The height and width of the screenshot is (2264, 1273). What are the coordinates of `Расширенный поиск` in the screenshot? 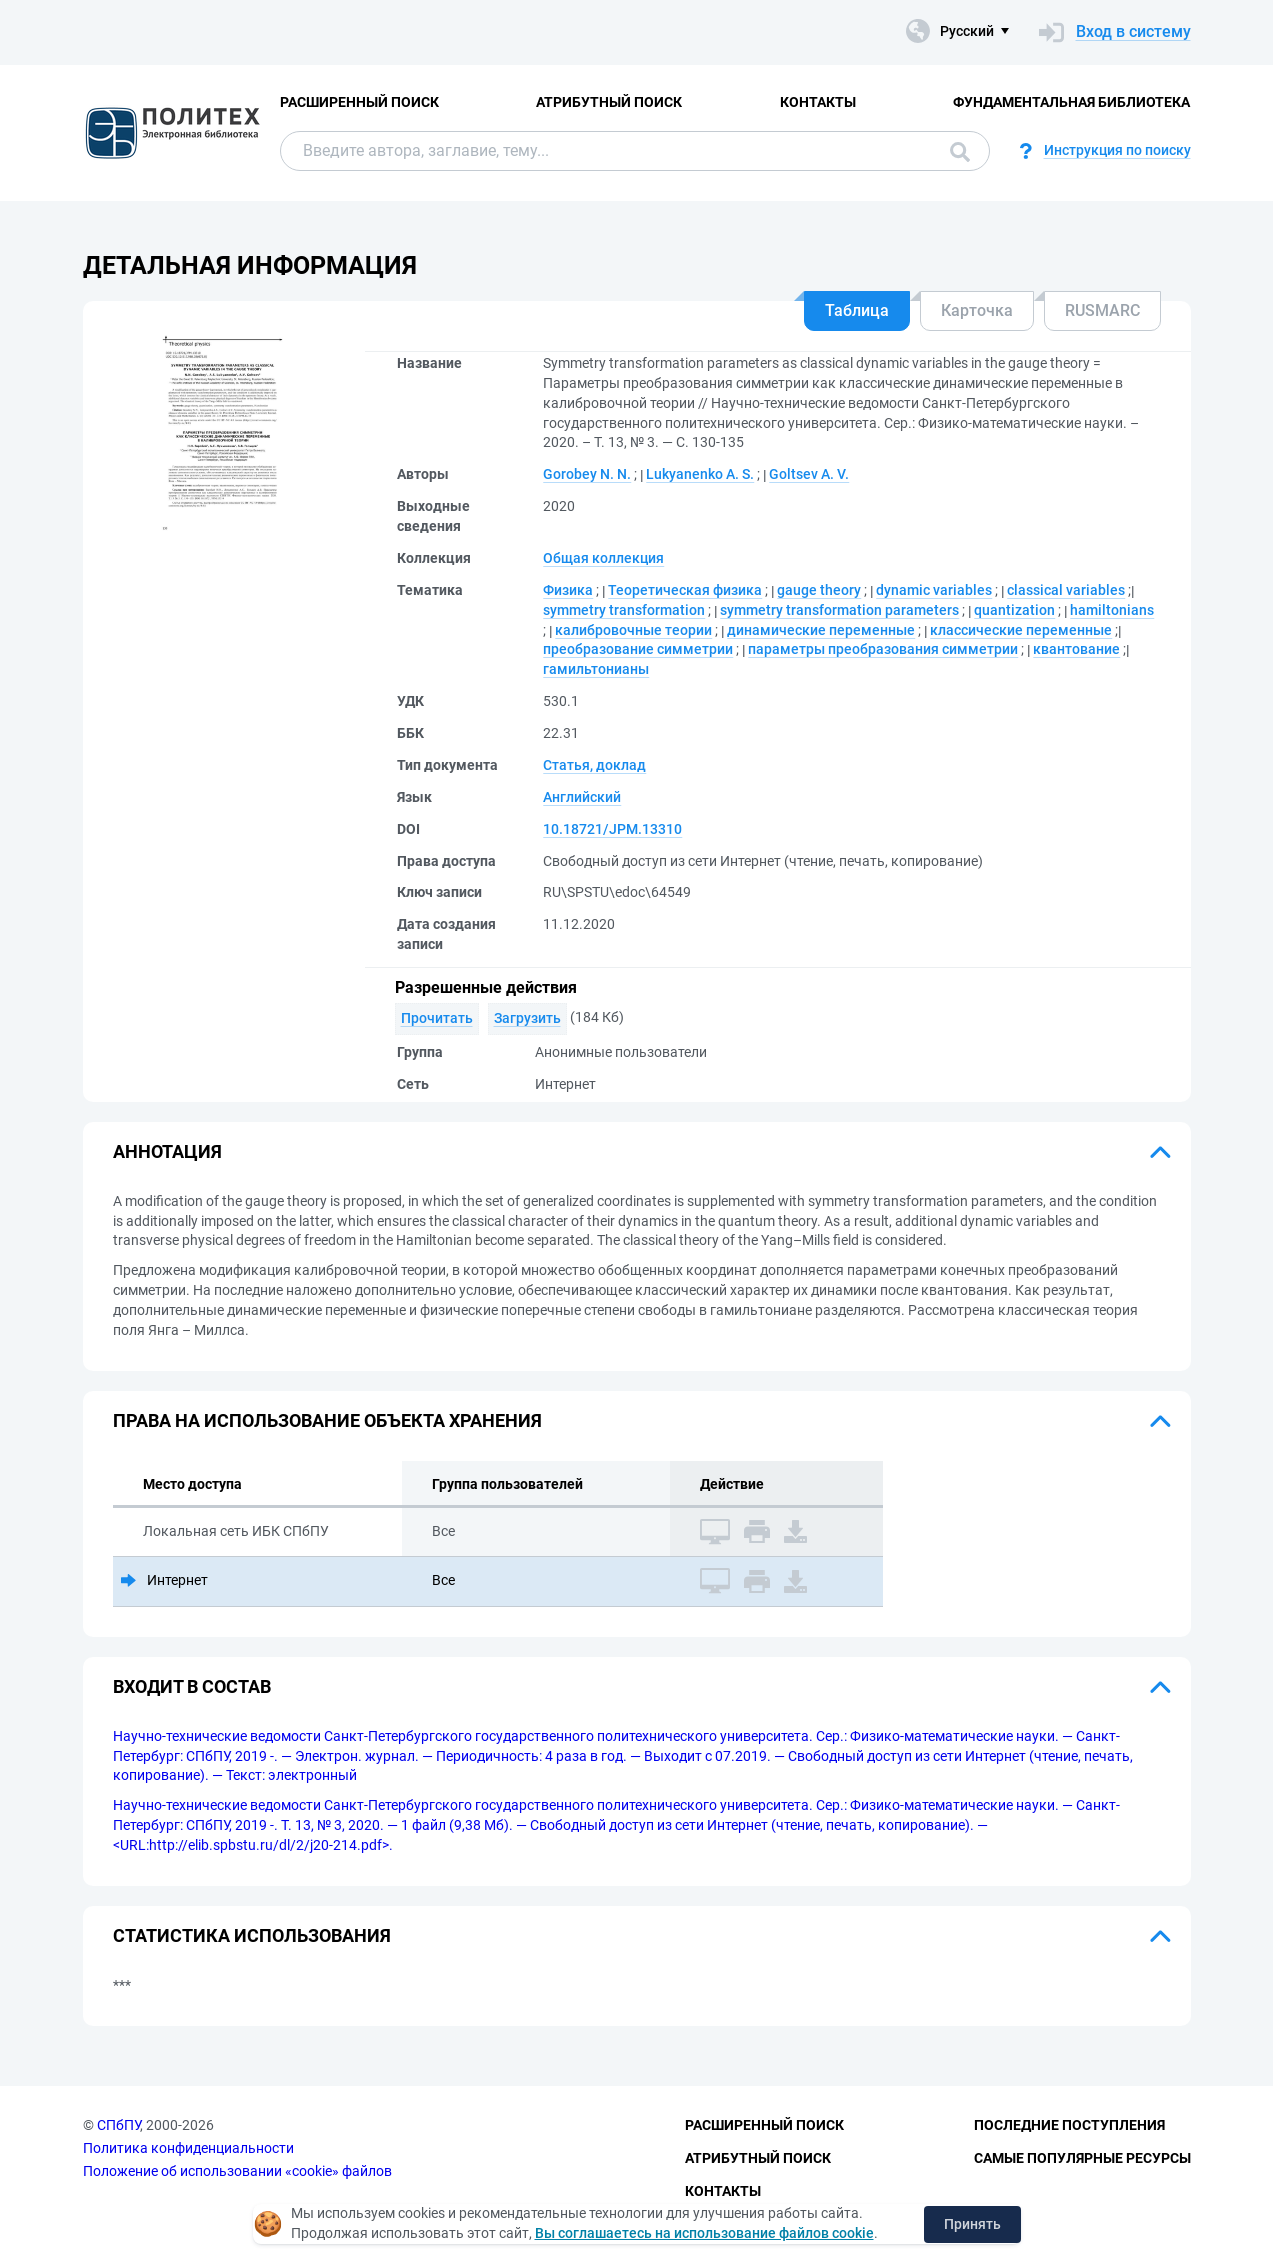 It's located at (359, 102).